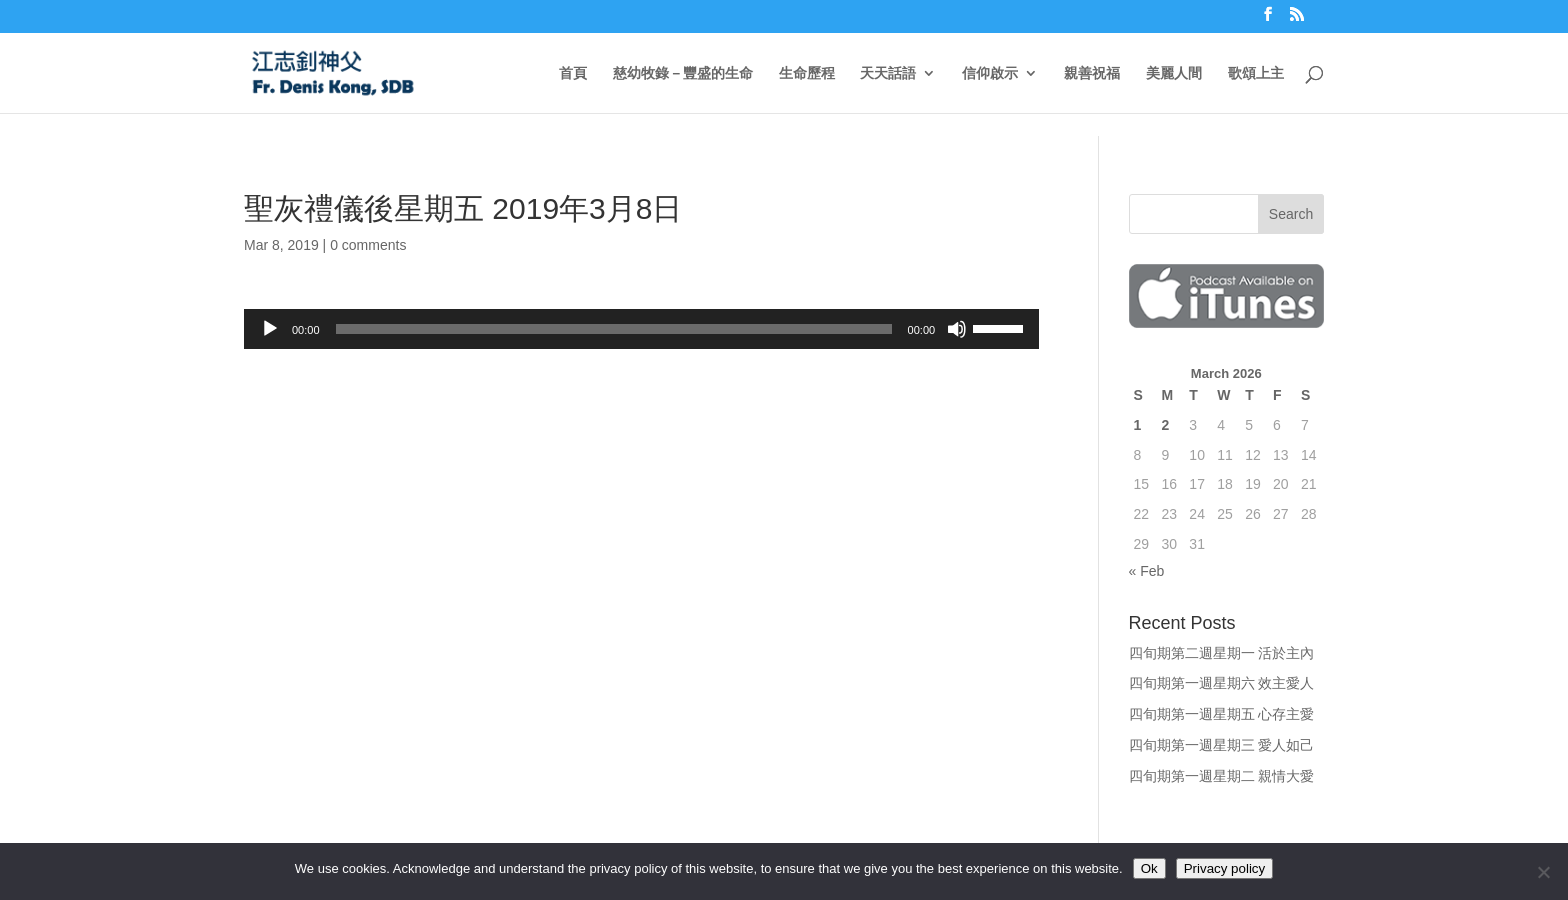  What do you see at coordinates (1092, 73) in the screenshot?
I see `親善祝福` at bounding box center [1092, 73].